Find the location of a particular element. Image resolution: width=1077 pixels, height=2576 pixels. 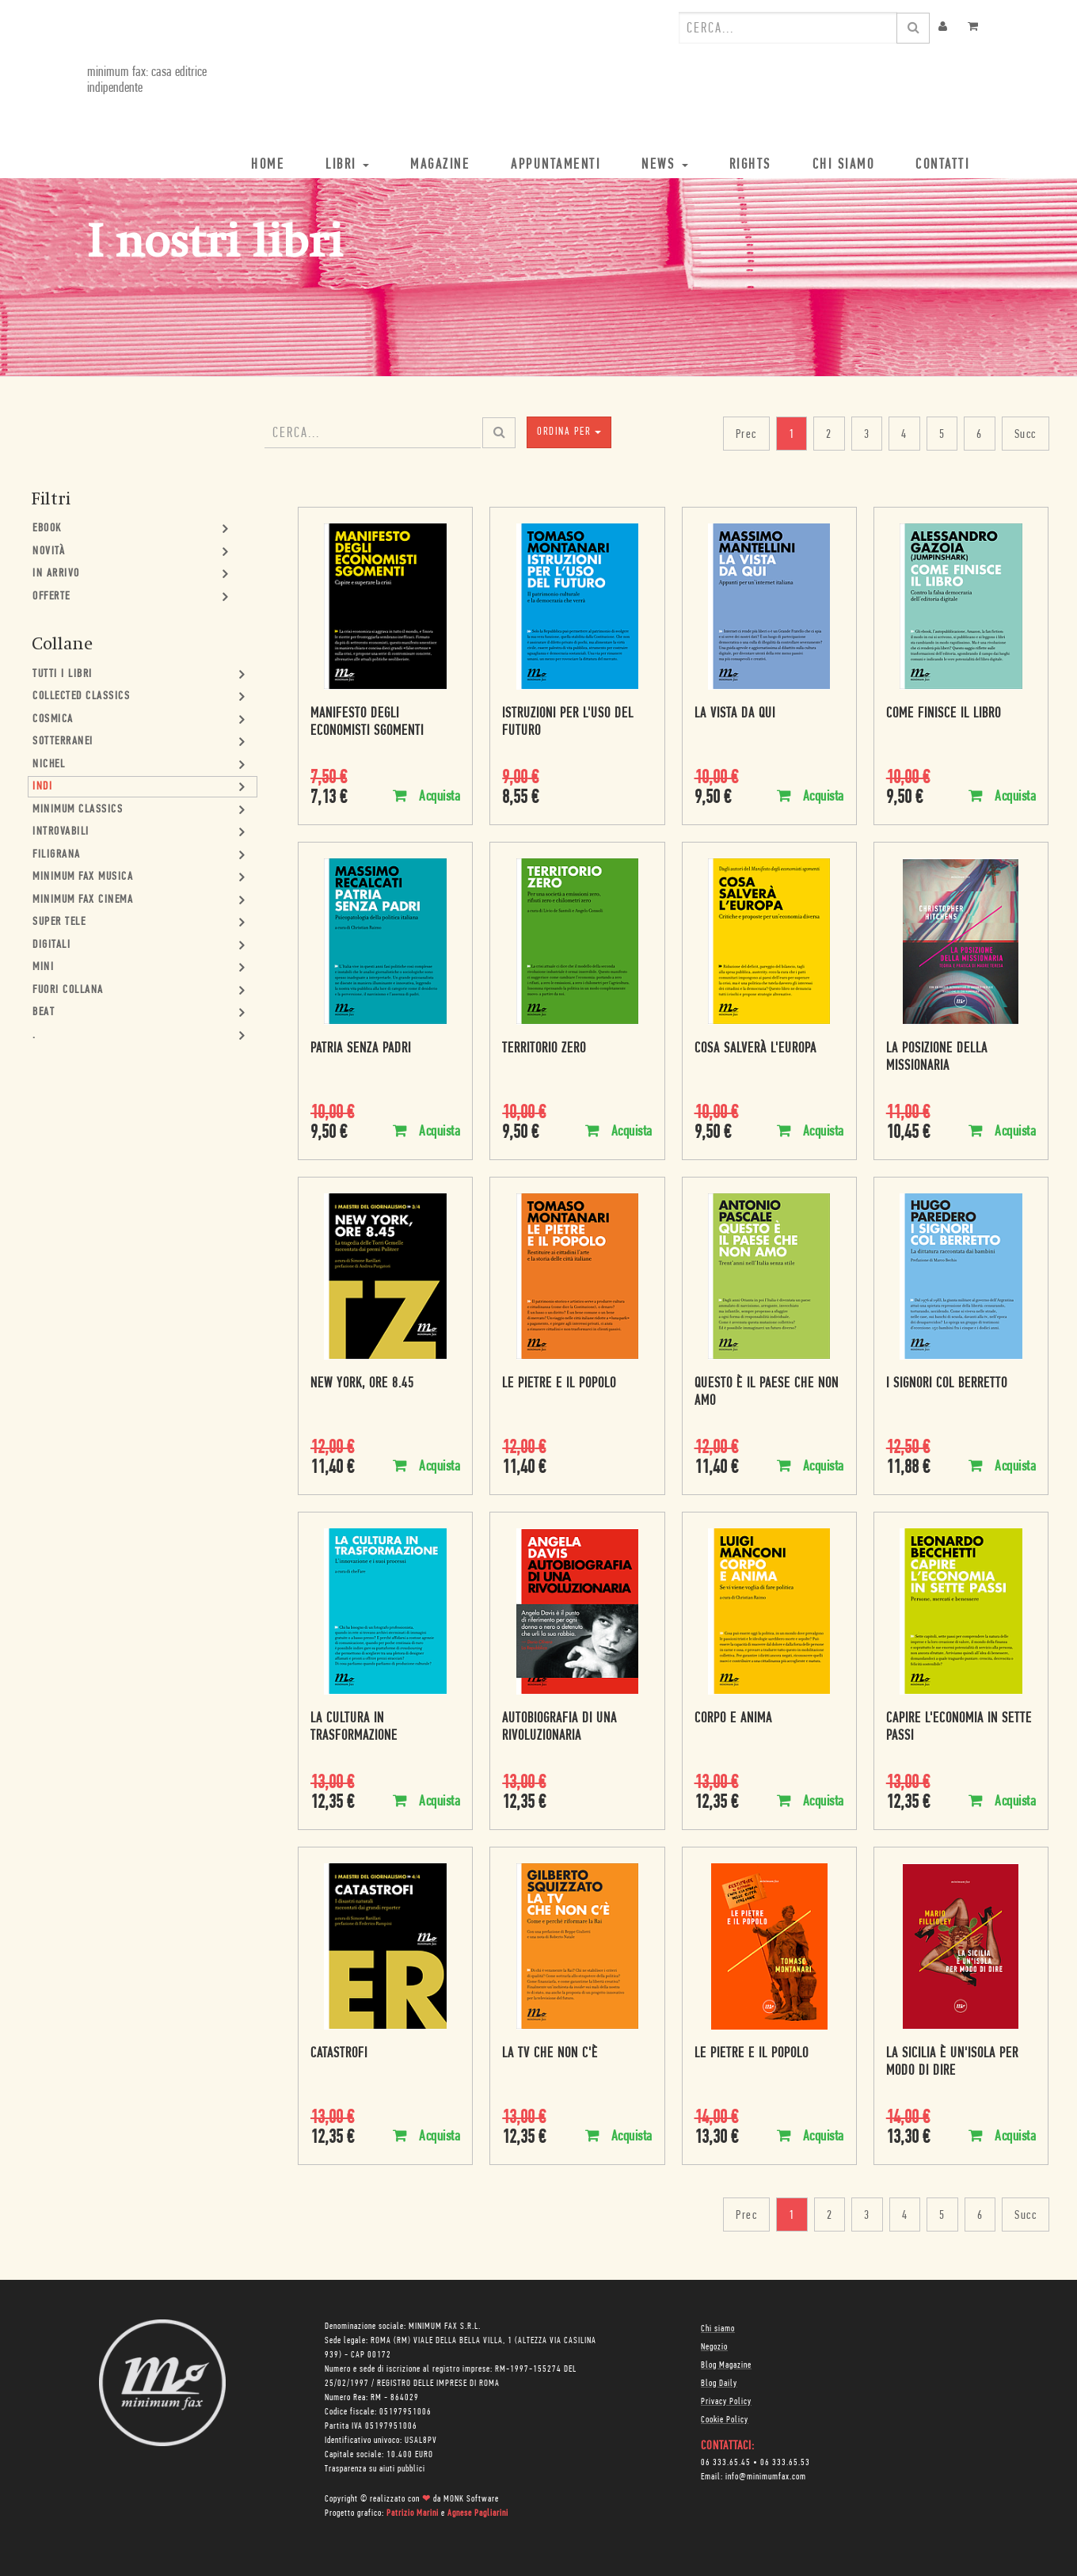

minimum fax: casa editrice indipendente is located at coordinates (147, 80).